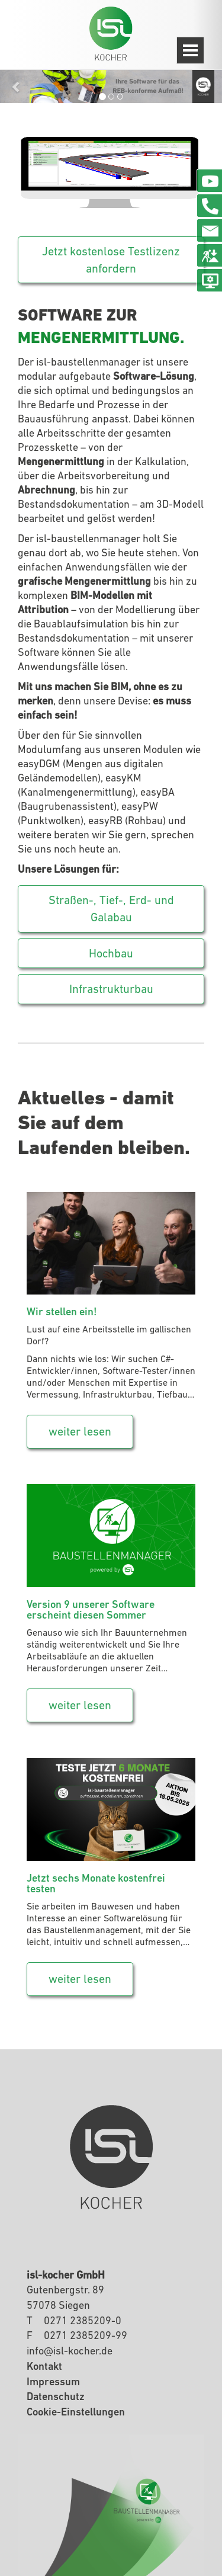 The image size is (222, 2576). What do you see at coordinates (53, 2381) in the screenshot?
I see `Impressum` at bounding box center [53, 2381].